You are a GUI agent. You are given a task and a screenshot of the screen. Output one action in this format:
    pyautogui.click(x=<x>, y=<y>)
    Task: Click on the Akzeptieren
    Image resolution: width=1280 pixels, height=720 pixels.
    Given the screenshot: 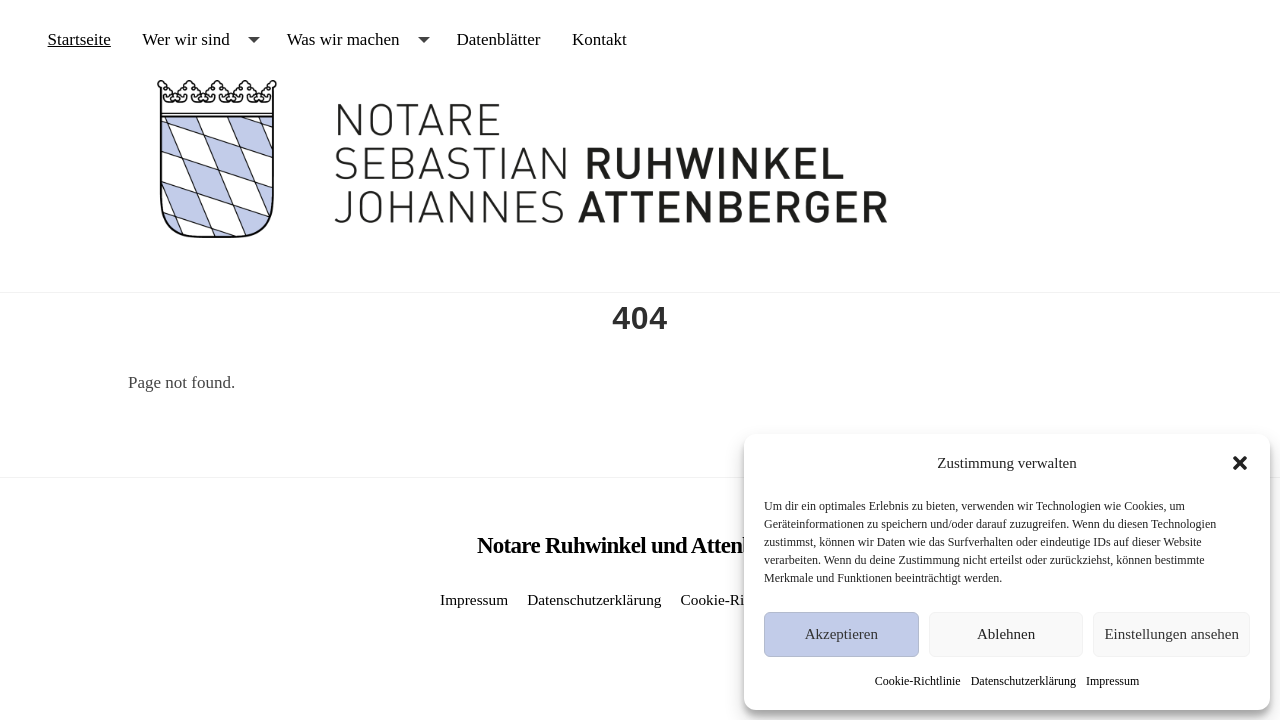 What is the action you would take?
    pyautogui.click(x=841, y=634)
    